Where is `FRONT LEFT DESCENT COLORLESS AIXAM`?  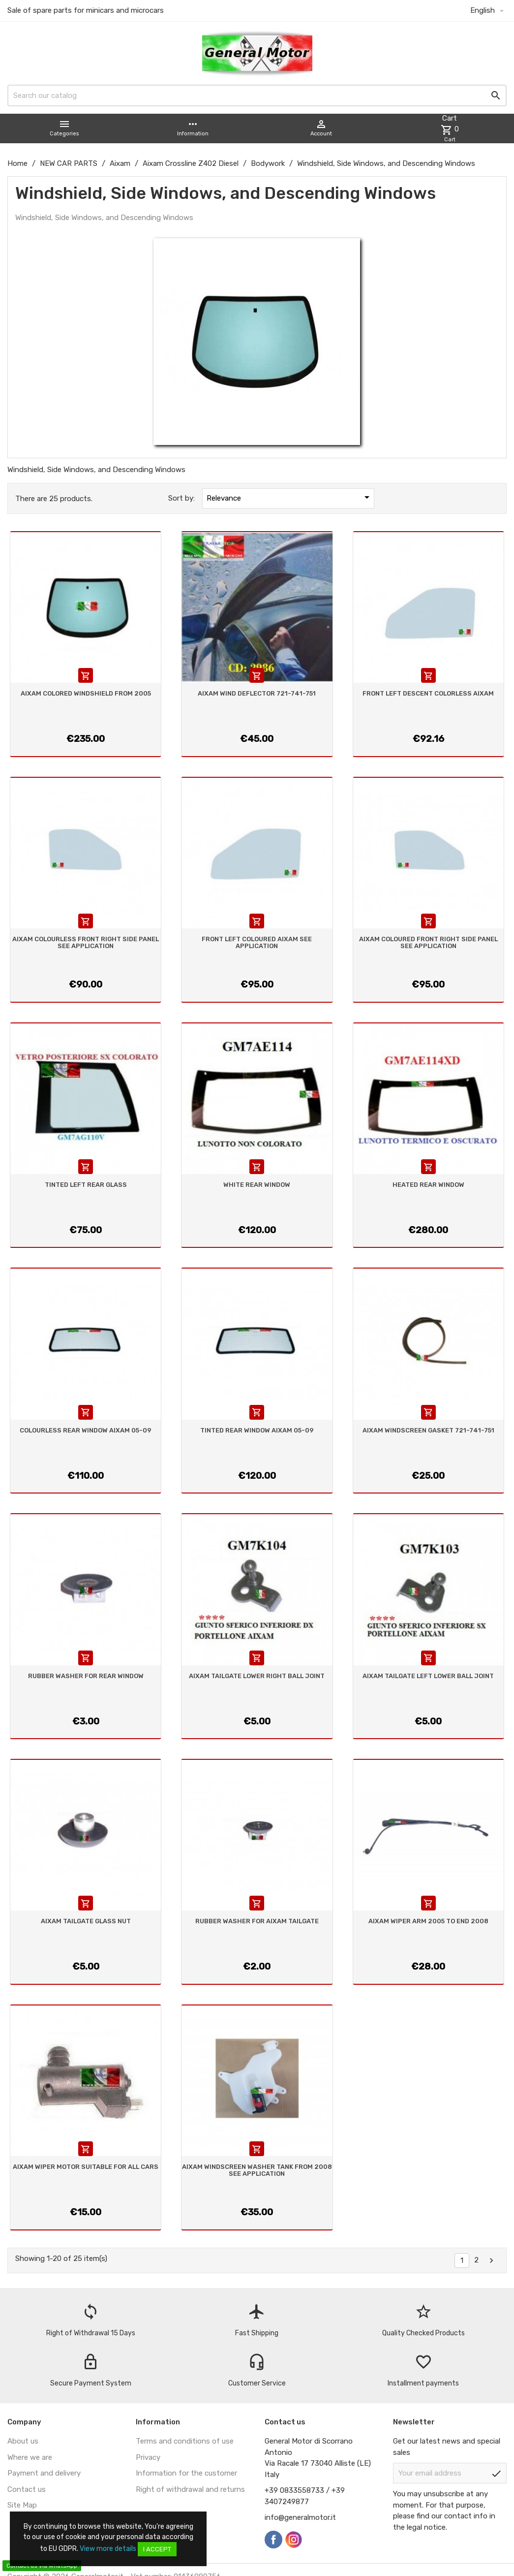 FRONT LEFT DESCENT COLORLESS AIXAM is located at coordinates (428, 693).